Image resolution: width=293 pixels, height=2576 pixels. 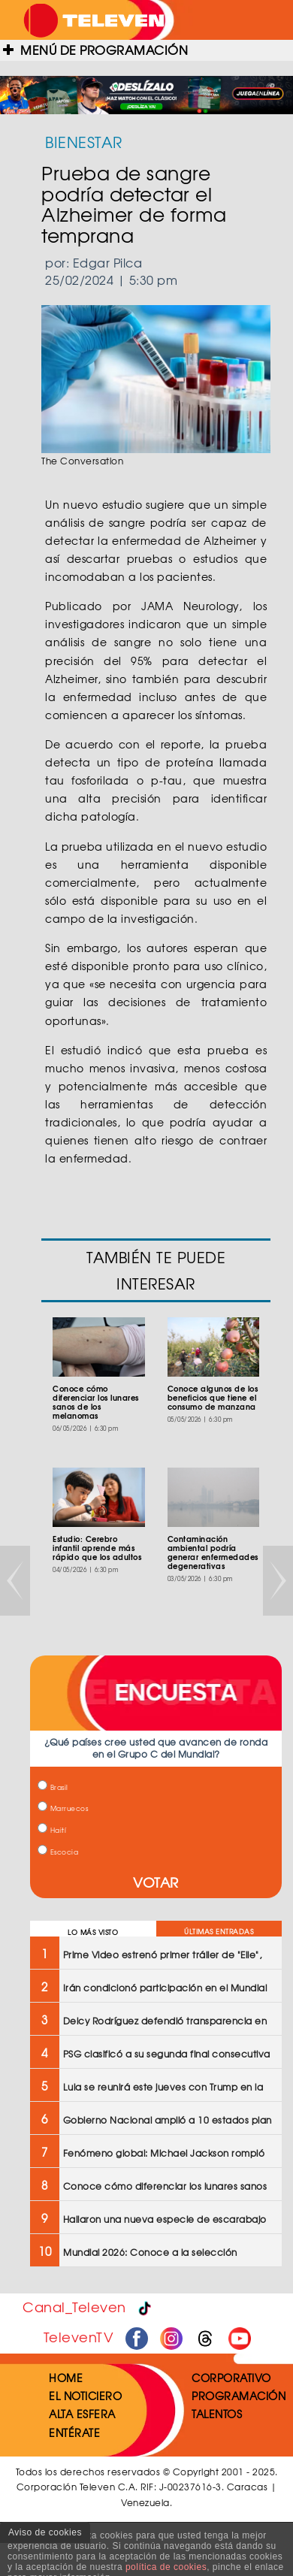 I want to click on Aviso de cookies, so click(x=45, y=2532).